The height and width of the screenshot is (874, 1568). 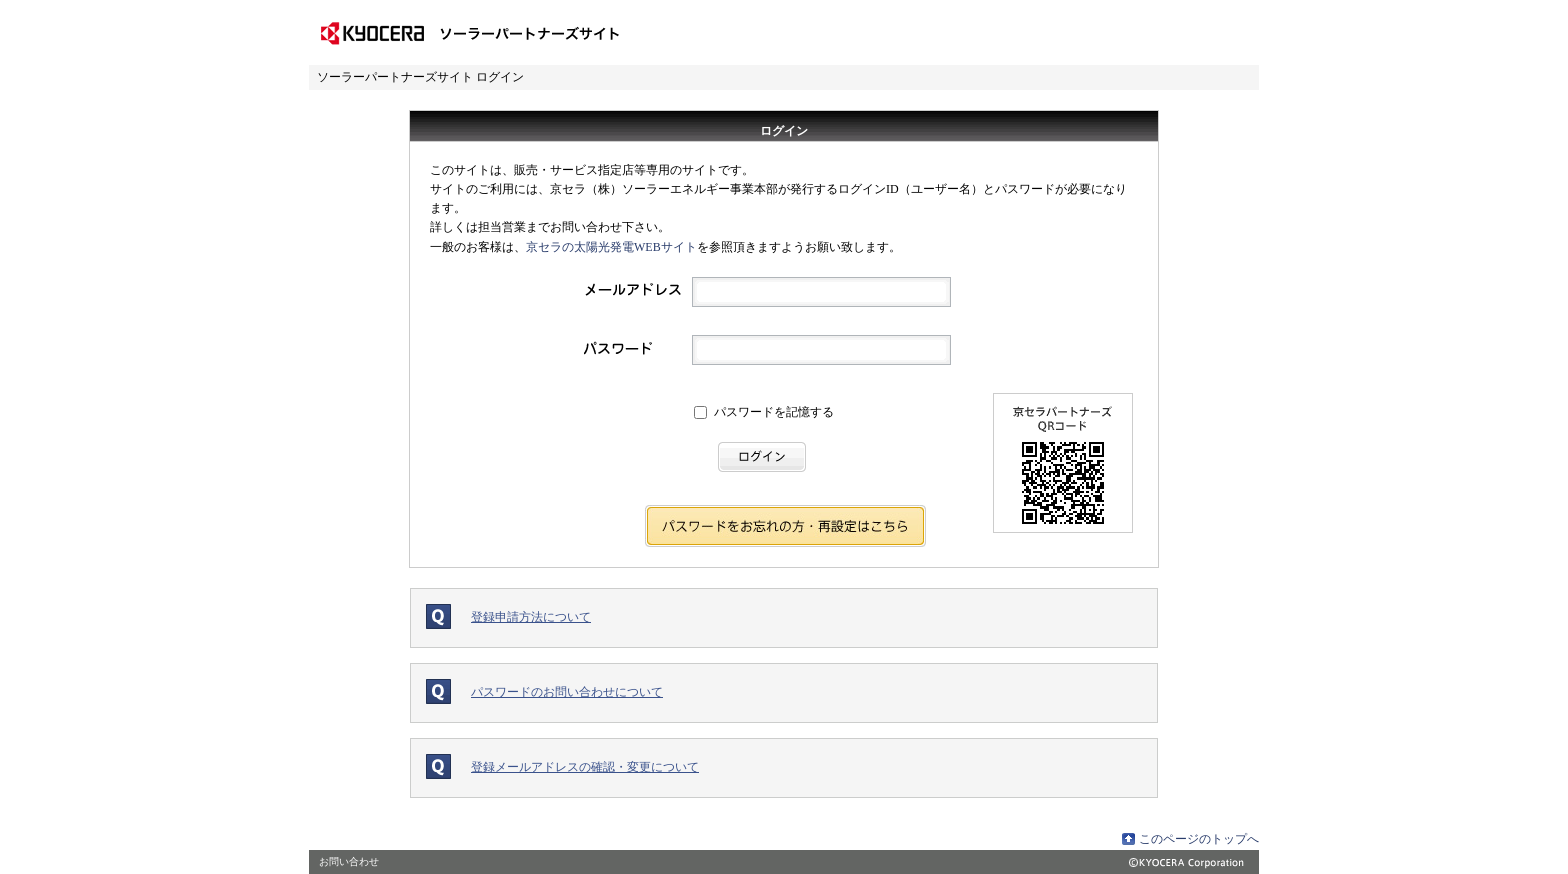 What do you see at coordinates (1199, 839) in the screenshot?
I see `このページのトップへ` at bounding box center [1199, 839].